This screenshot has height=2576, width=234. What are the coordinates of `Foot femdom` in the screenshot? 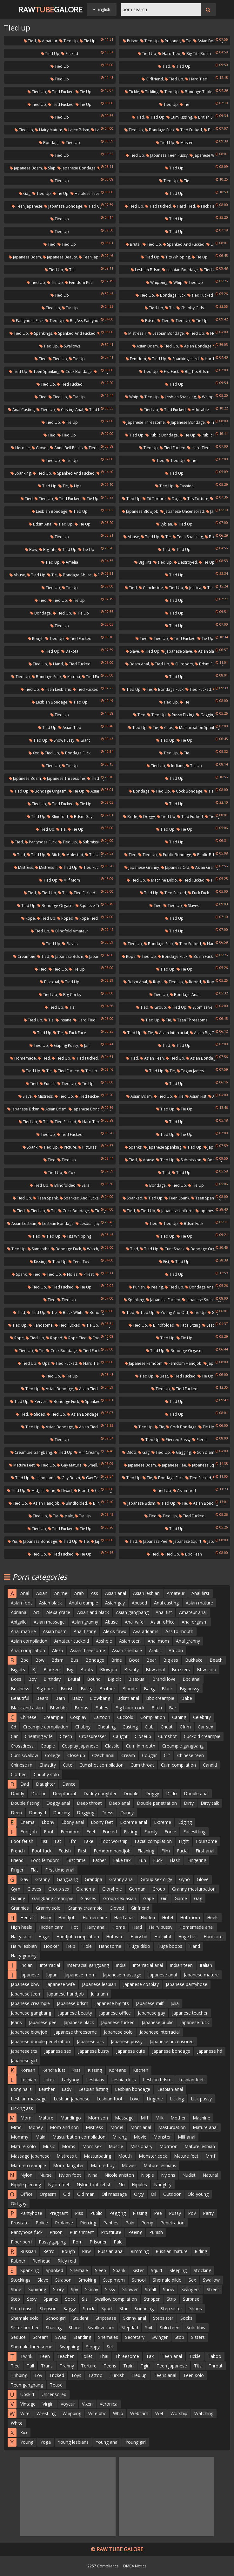 It's located at (44, 1860).